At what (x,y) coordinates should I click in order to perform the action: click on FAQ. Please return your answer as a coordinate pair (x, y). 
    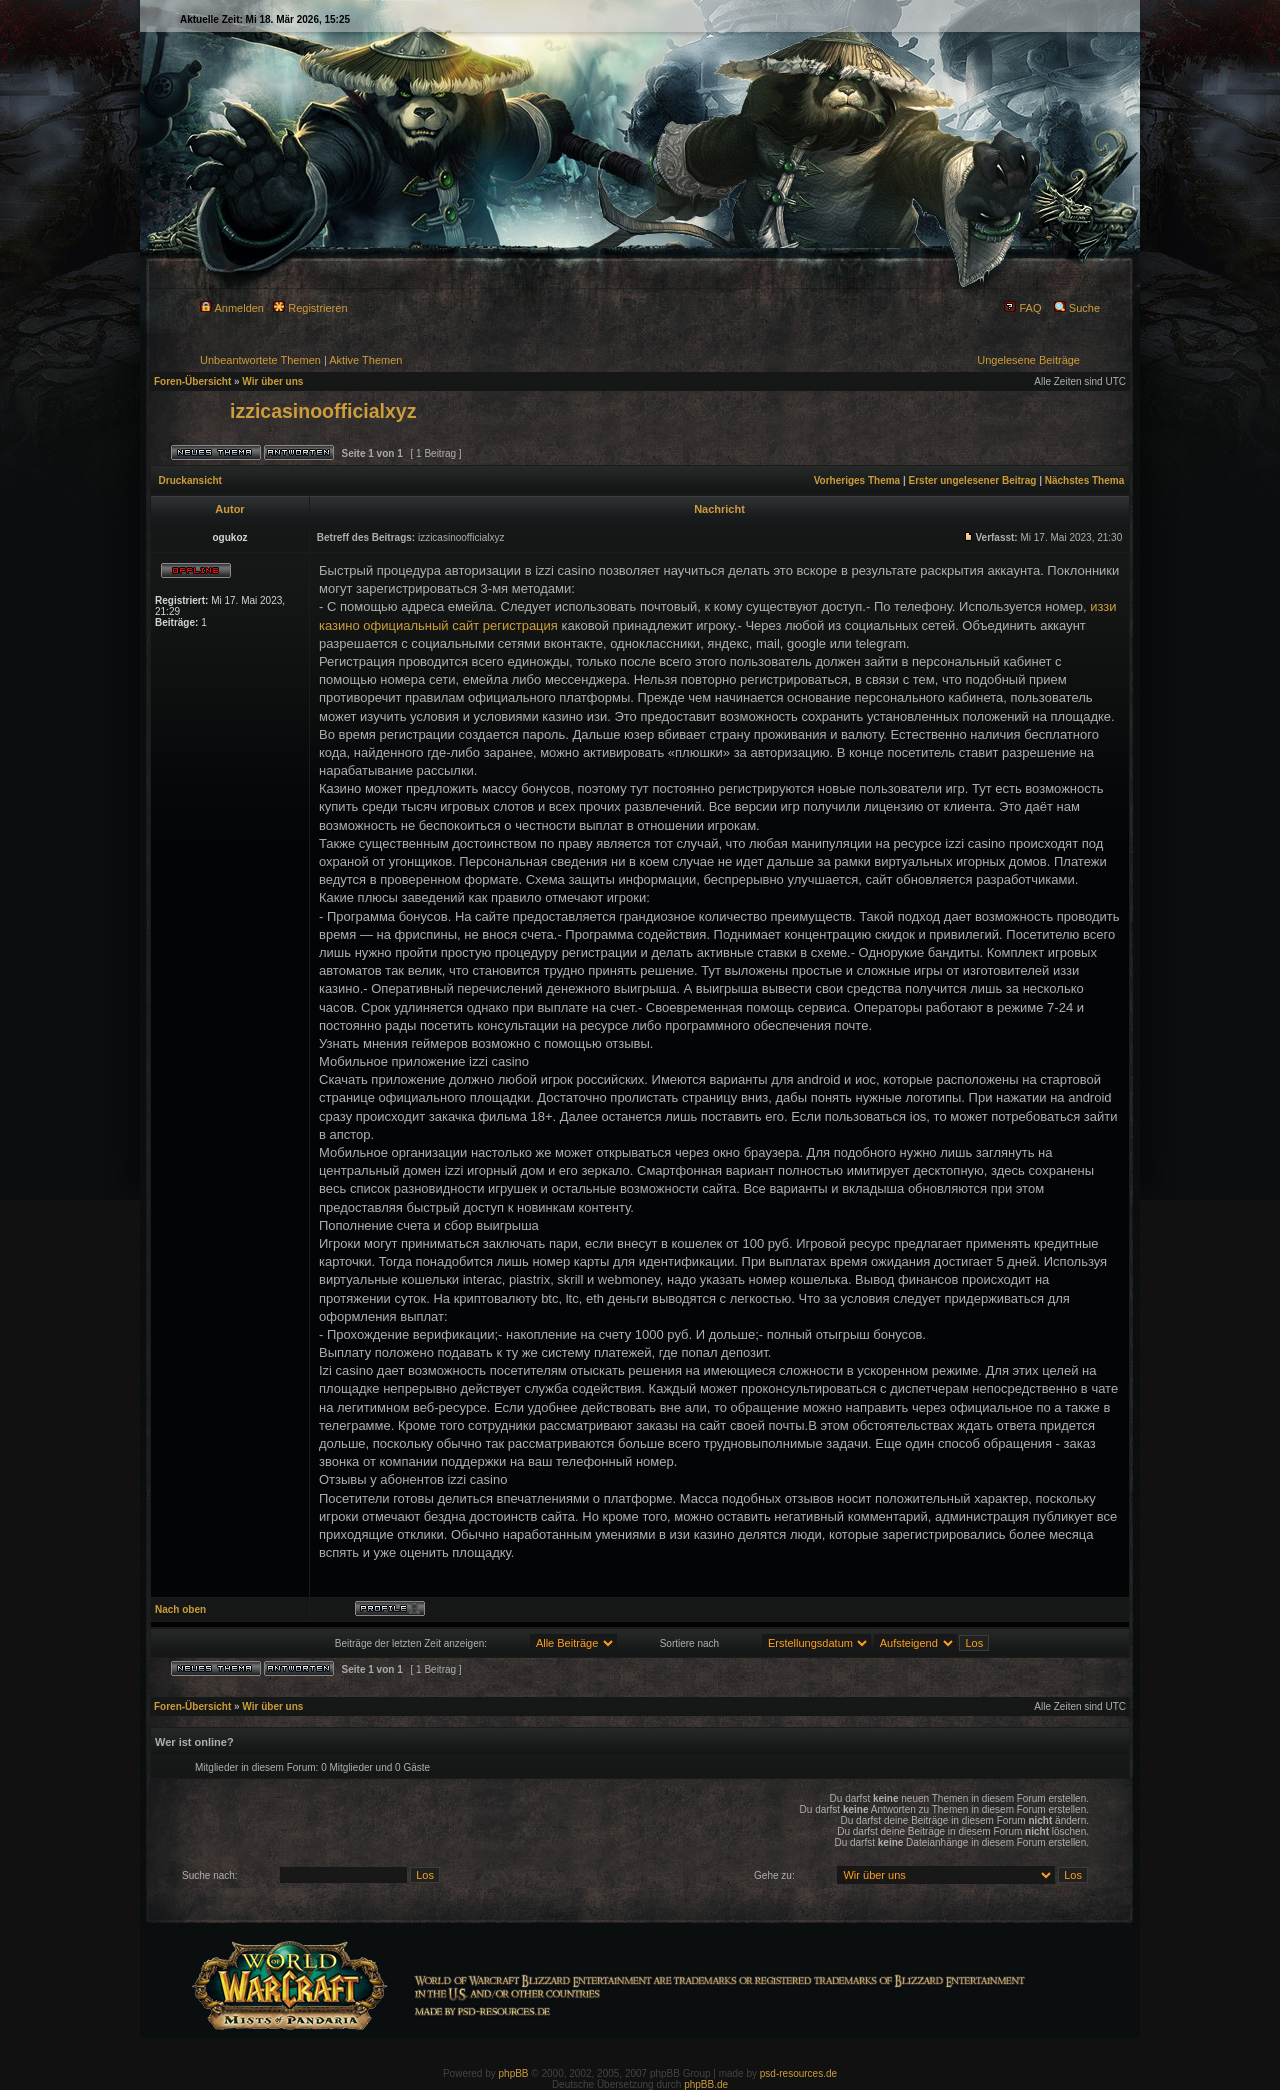
    Looking at the image, I should click on (1022, 308).